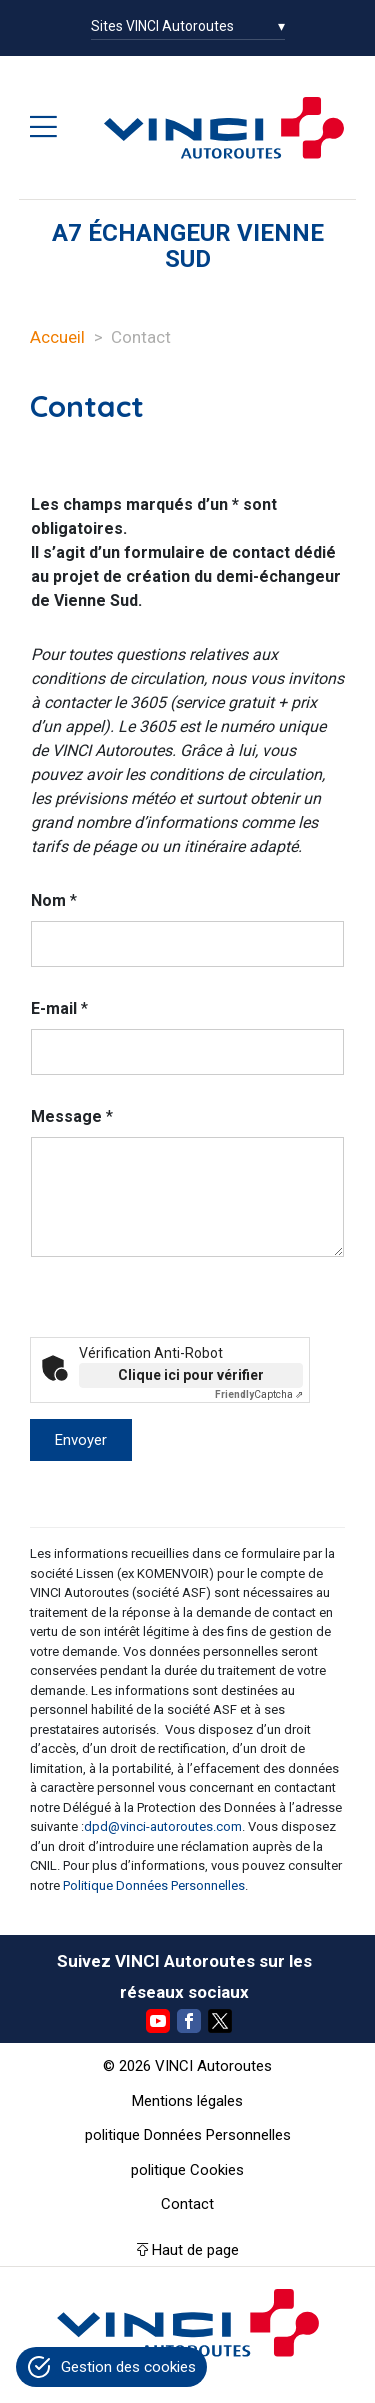  Describe the element at coordinates (57, 337) in the screenshot. I see `Accueil` at that location.